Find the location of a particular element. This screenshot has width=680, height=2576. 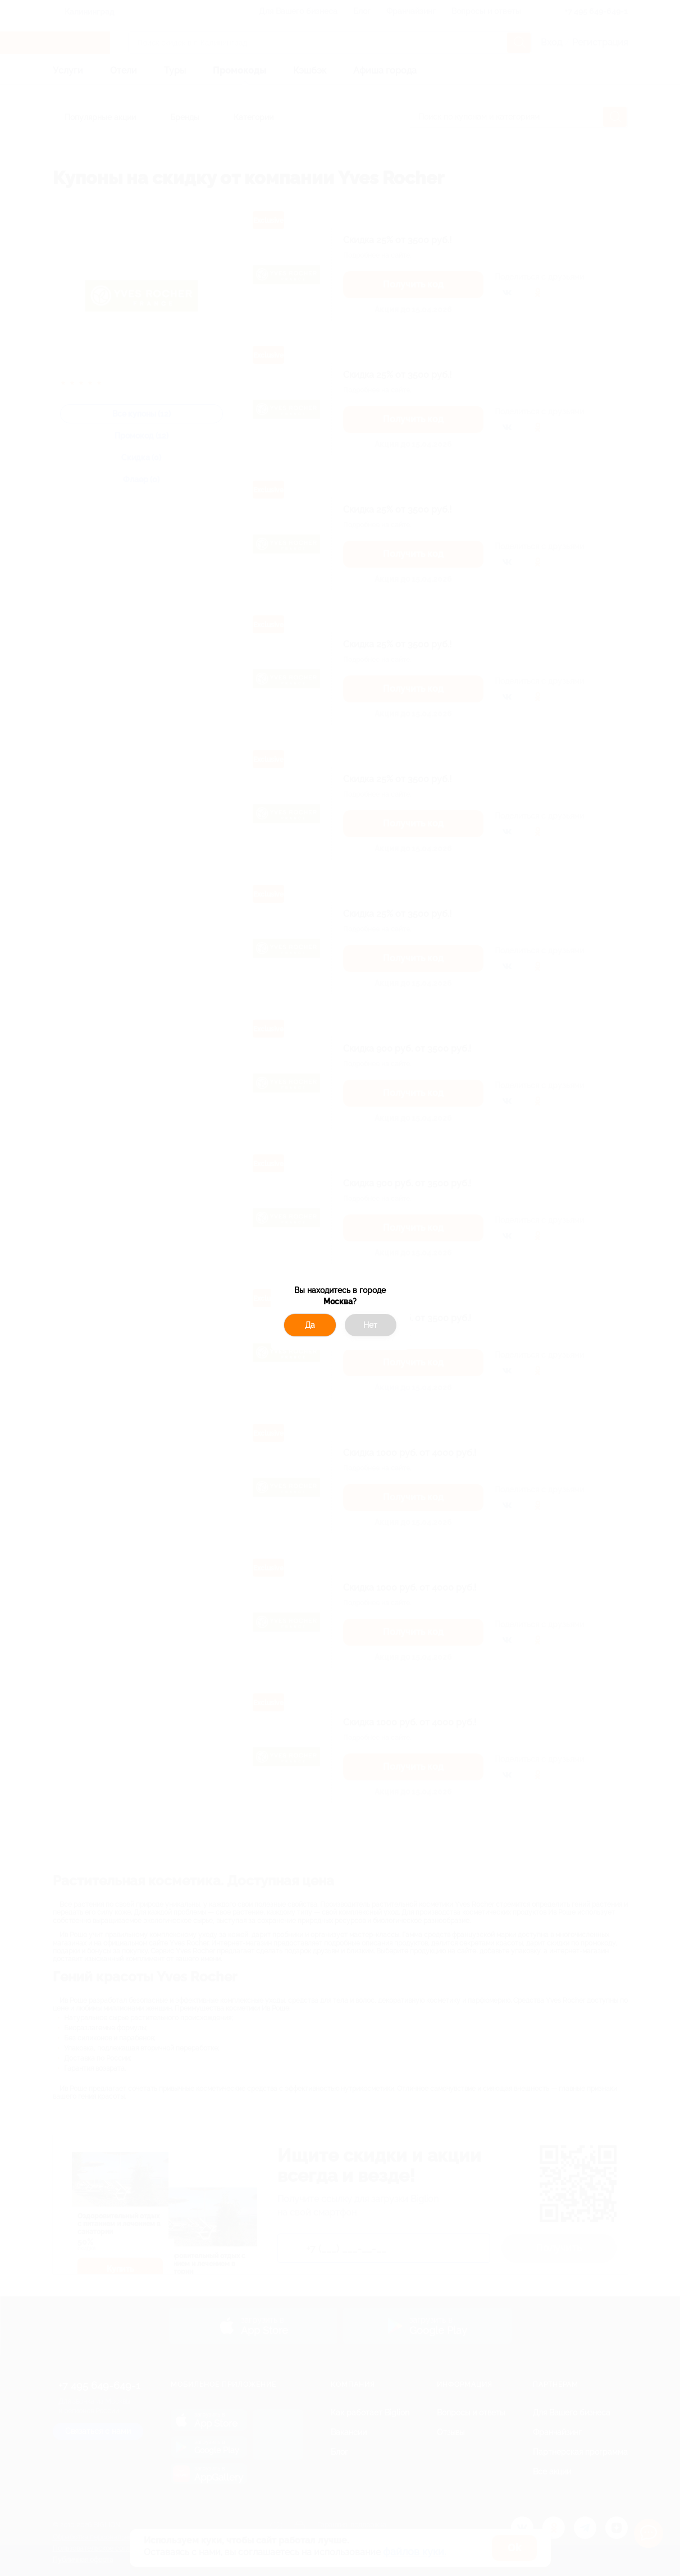

Да is located at coordinates (310, 1325).